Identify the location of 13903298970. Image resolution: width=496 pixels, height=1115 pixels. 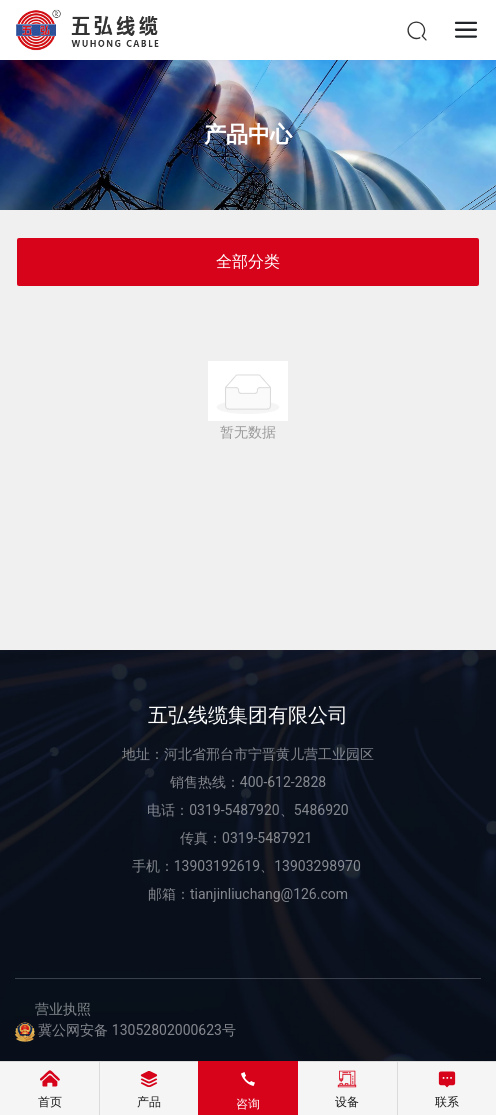
(317, 866).